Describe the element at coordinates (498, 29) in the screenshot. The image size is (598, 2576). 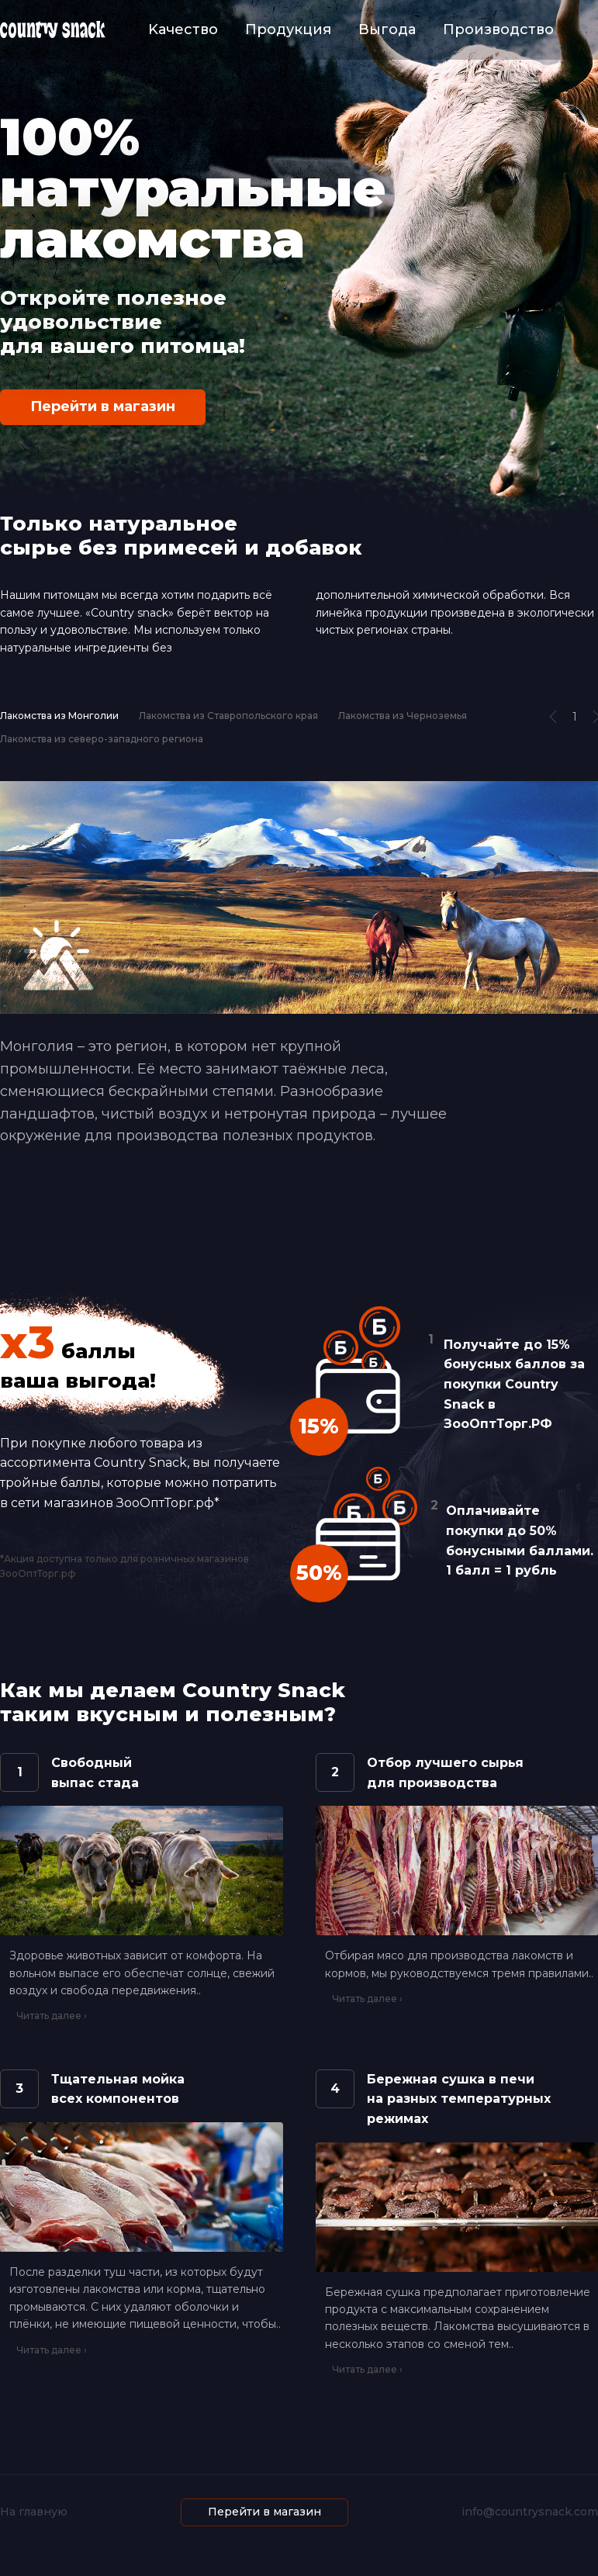
I see `Производство` at that location.